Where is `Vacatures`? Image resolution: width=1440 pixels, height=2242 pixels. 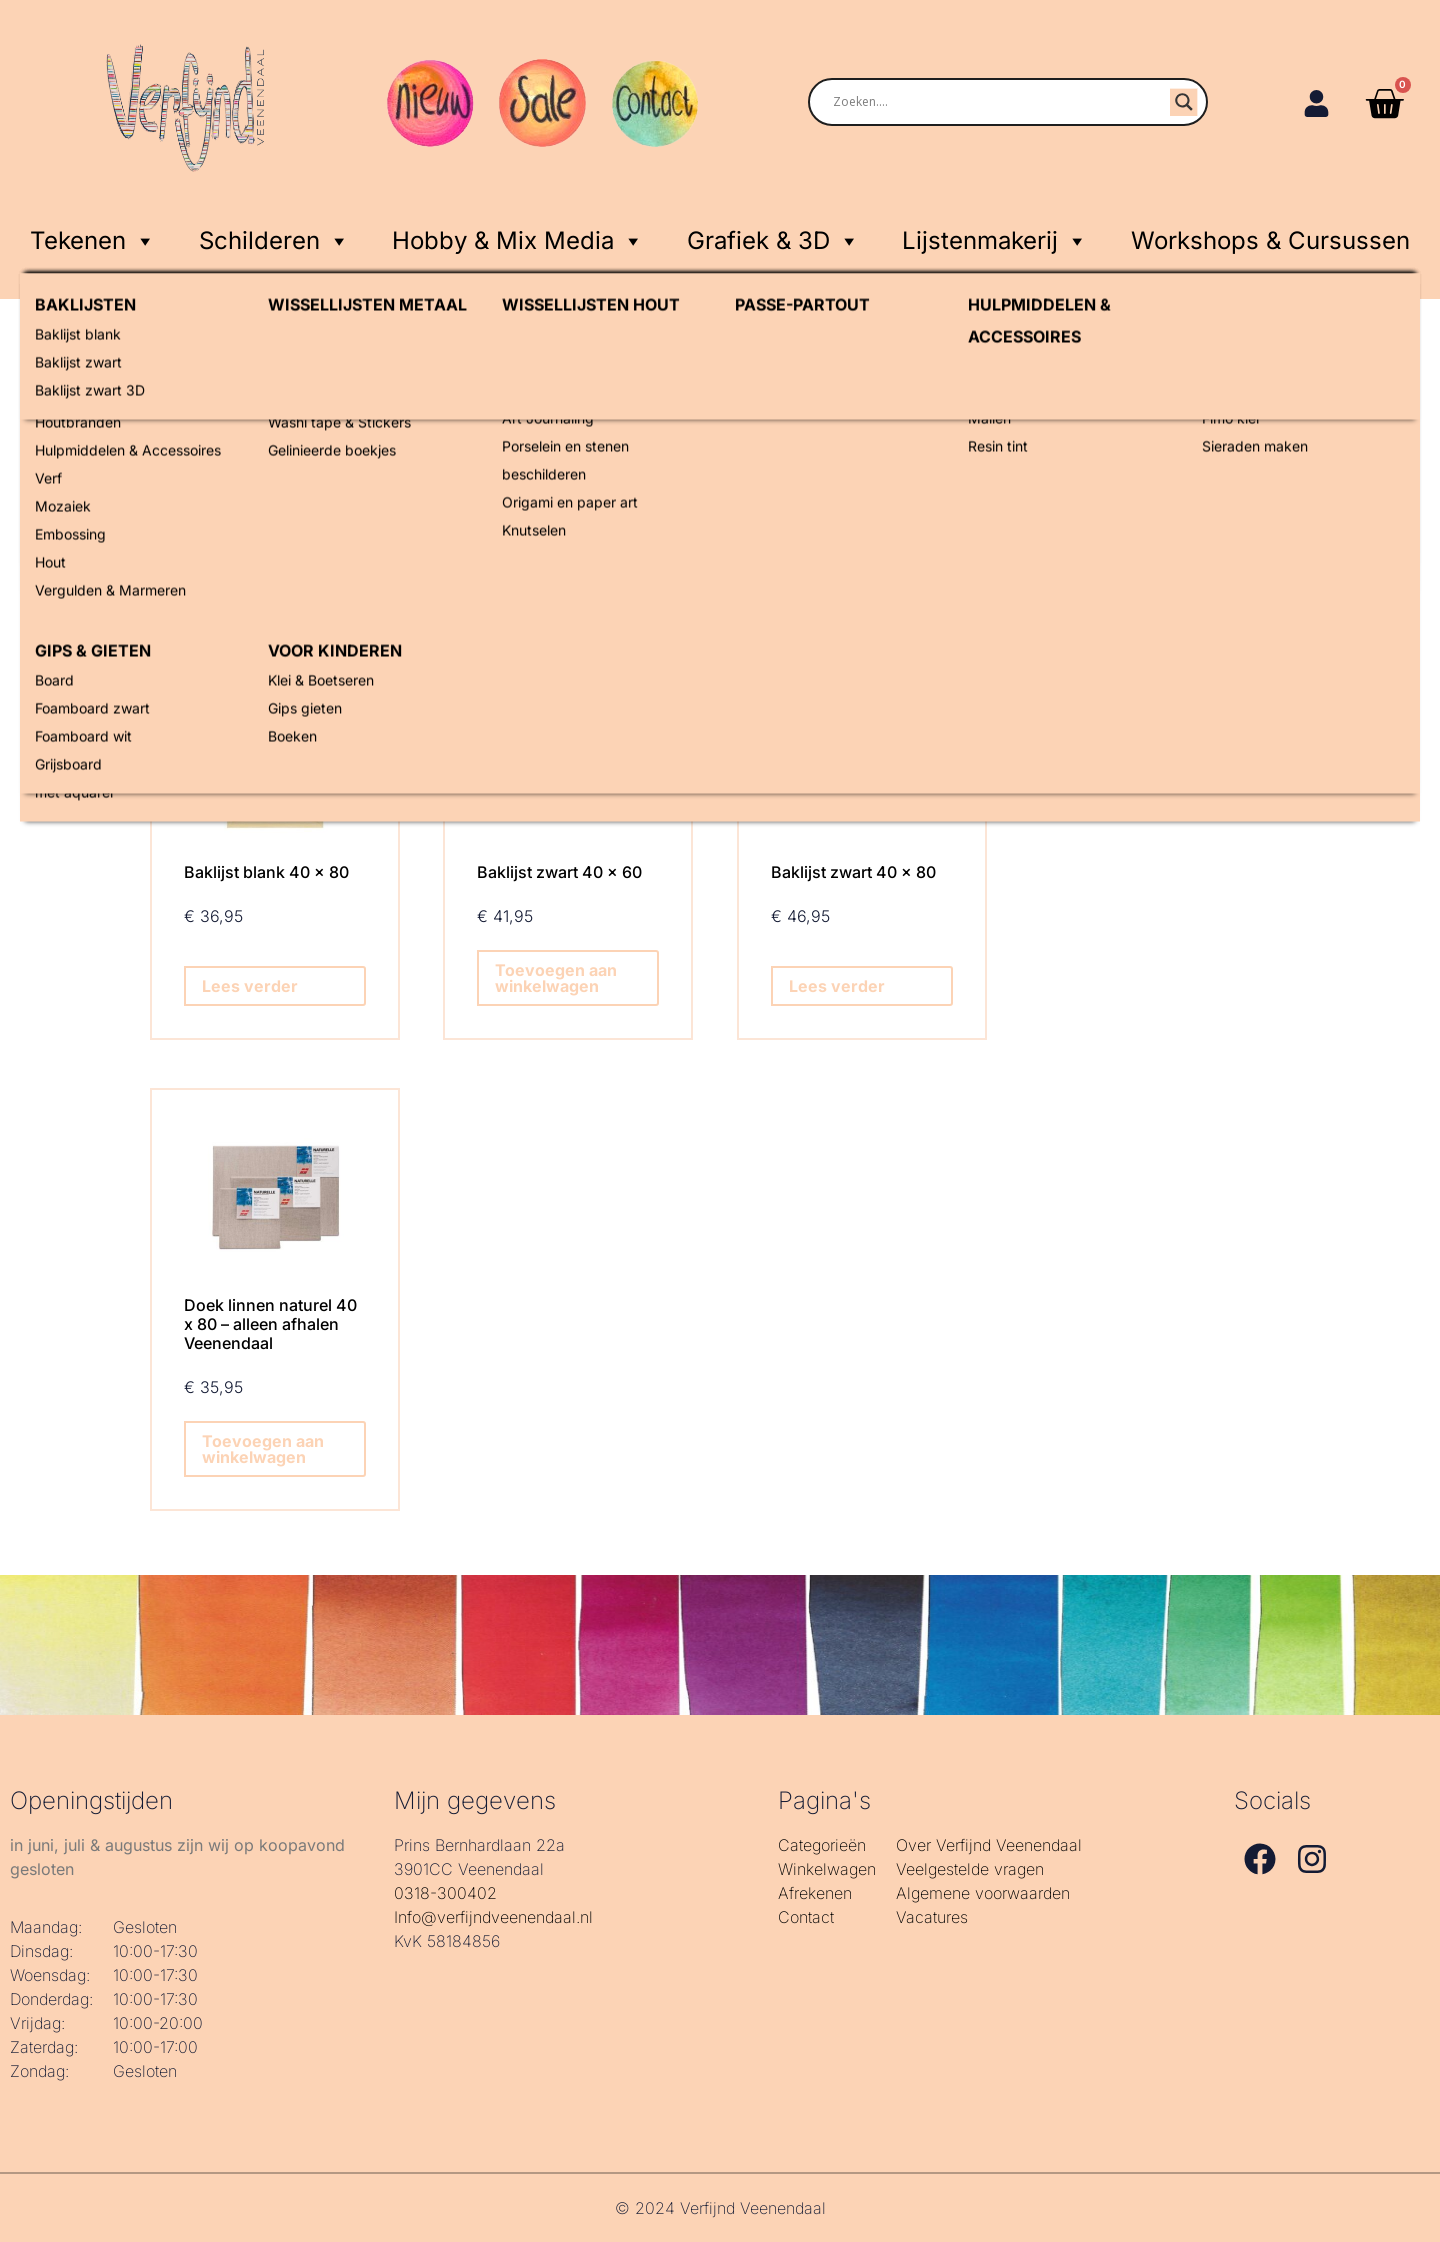
Vacatures is located at coordinates (932, 1917).